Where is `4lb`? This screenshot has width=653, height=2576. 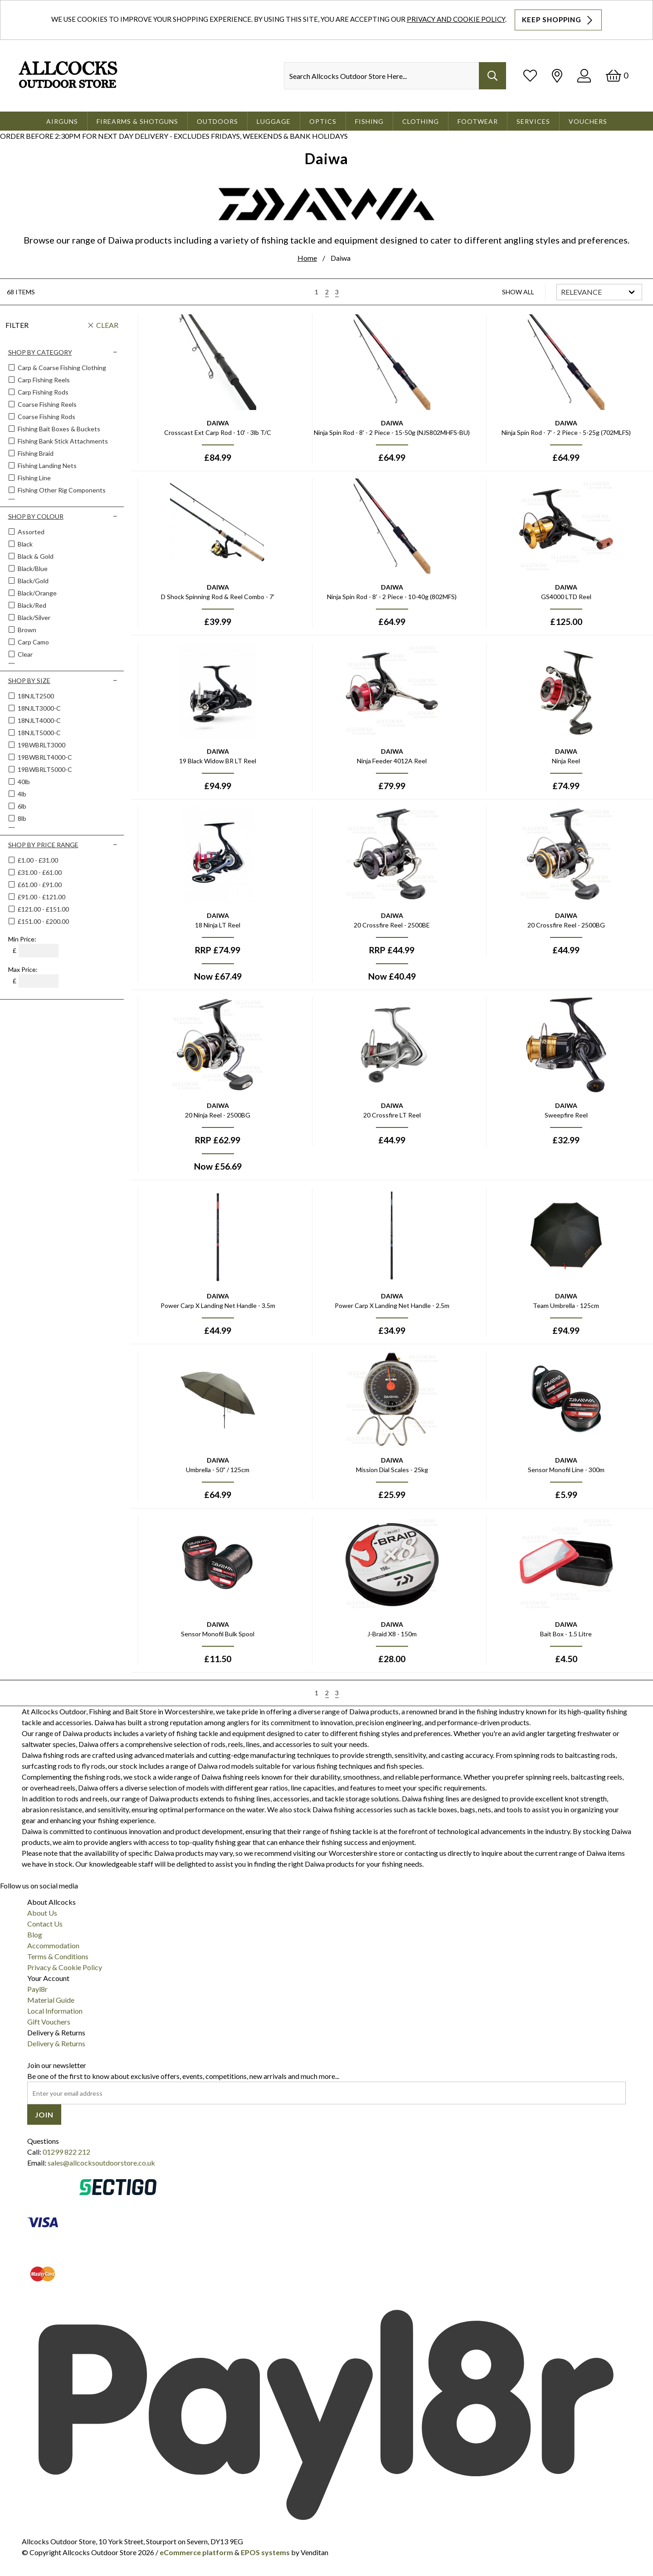 4lb is located at coordinates (21, 794).